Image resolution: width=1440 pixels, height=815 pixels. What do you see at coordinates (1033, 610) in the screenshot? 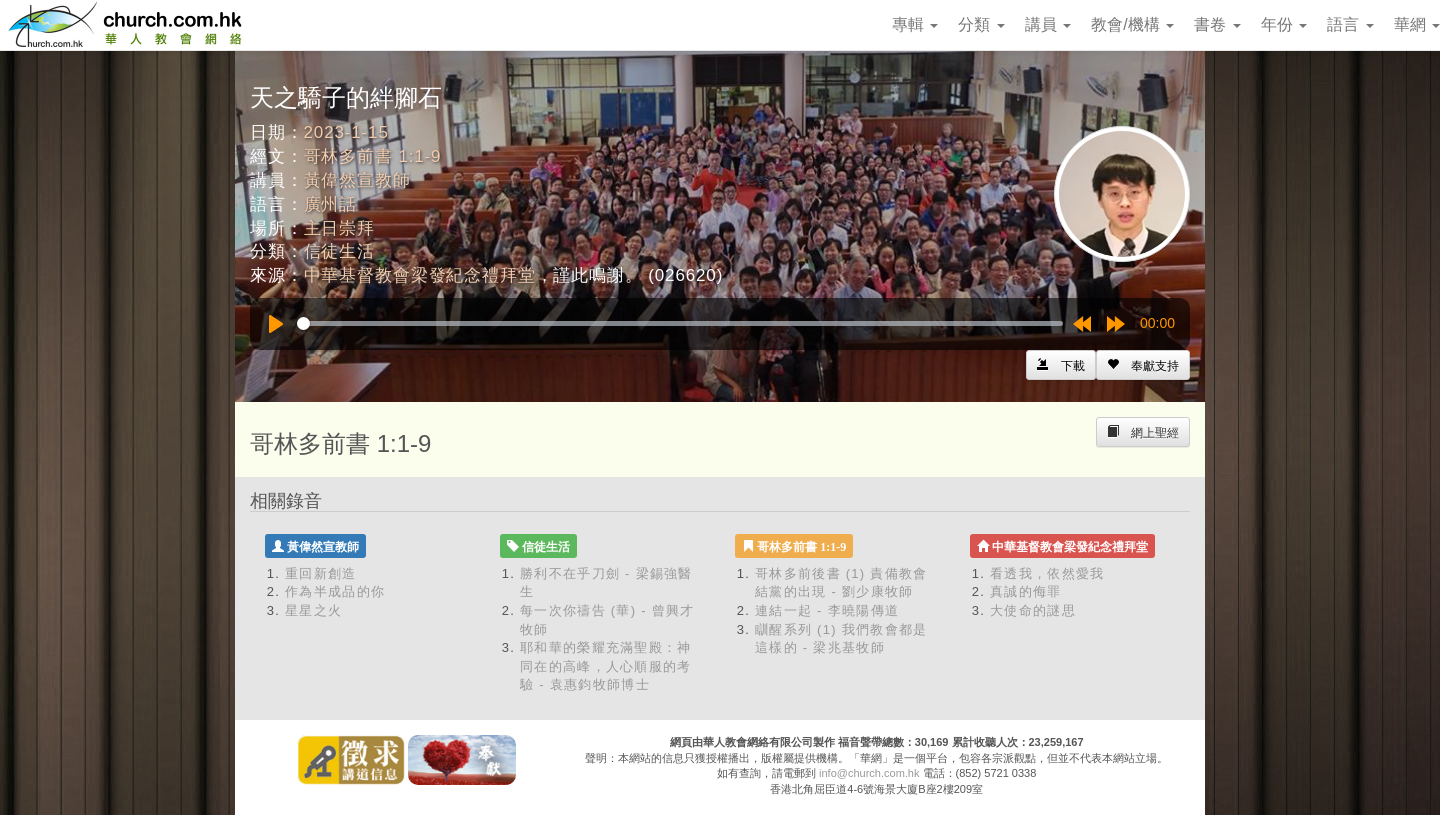
I see `大使命的謎思` at bounding box center [1033, 610].